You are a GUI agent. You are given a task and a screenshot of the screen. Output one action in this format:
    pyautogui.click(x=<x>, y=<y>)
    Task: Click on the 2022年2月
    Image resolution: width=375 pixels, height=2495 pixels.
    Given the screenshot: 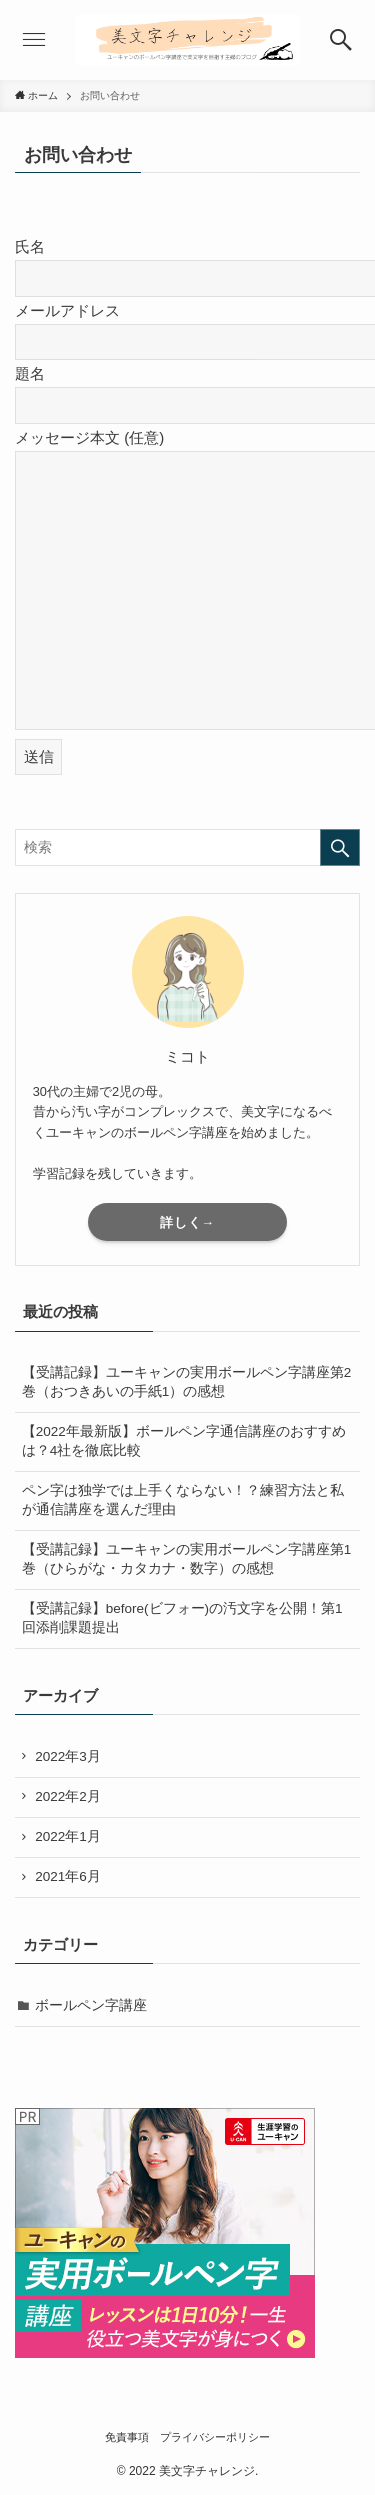 What is the action you would take?
    pyautogui.click(x=68, y=1796)
    